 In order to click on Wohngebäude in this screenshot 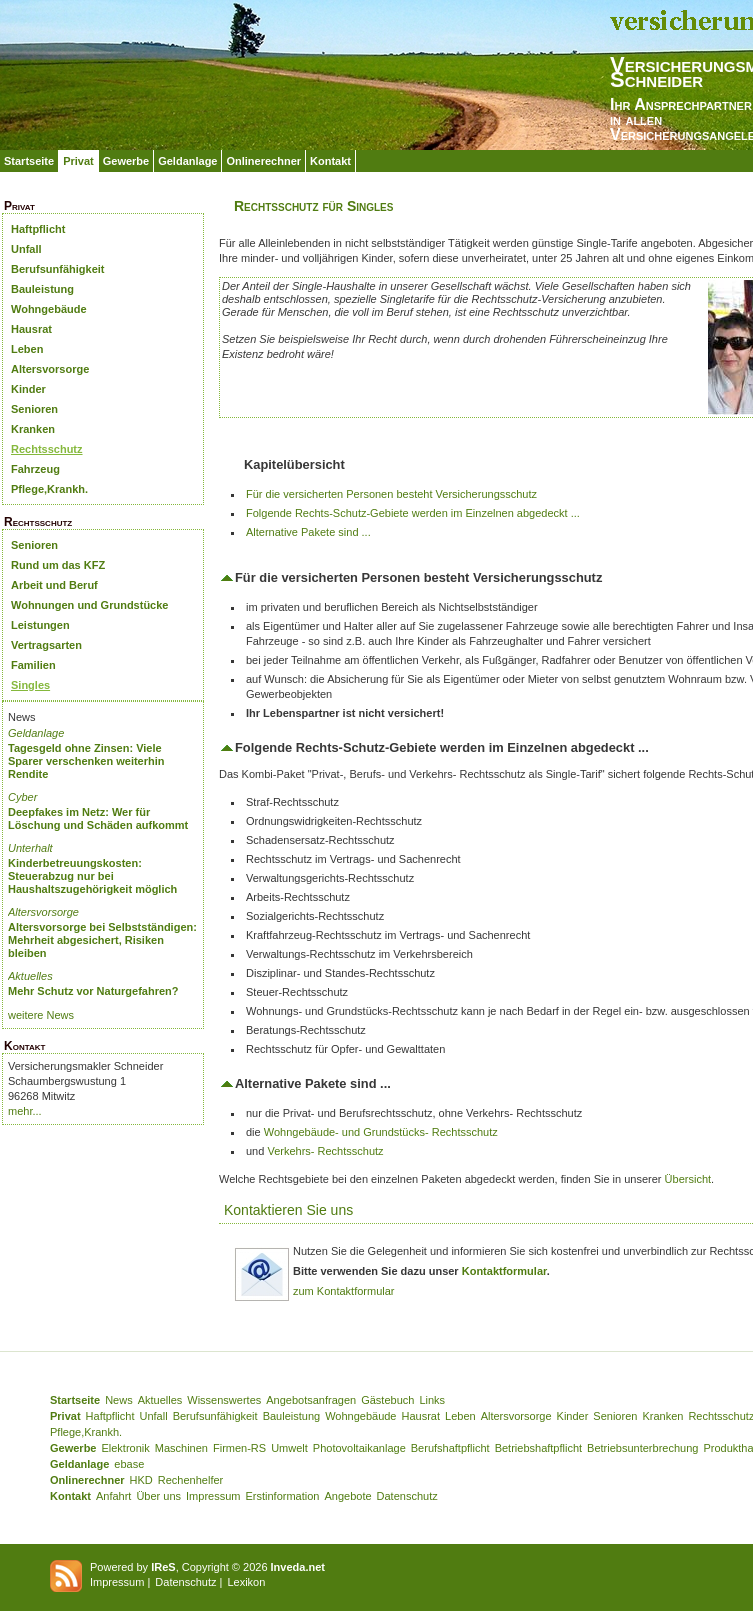, I will do `click(49, 309)`.